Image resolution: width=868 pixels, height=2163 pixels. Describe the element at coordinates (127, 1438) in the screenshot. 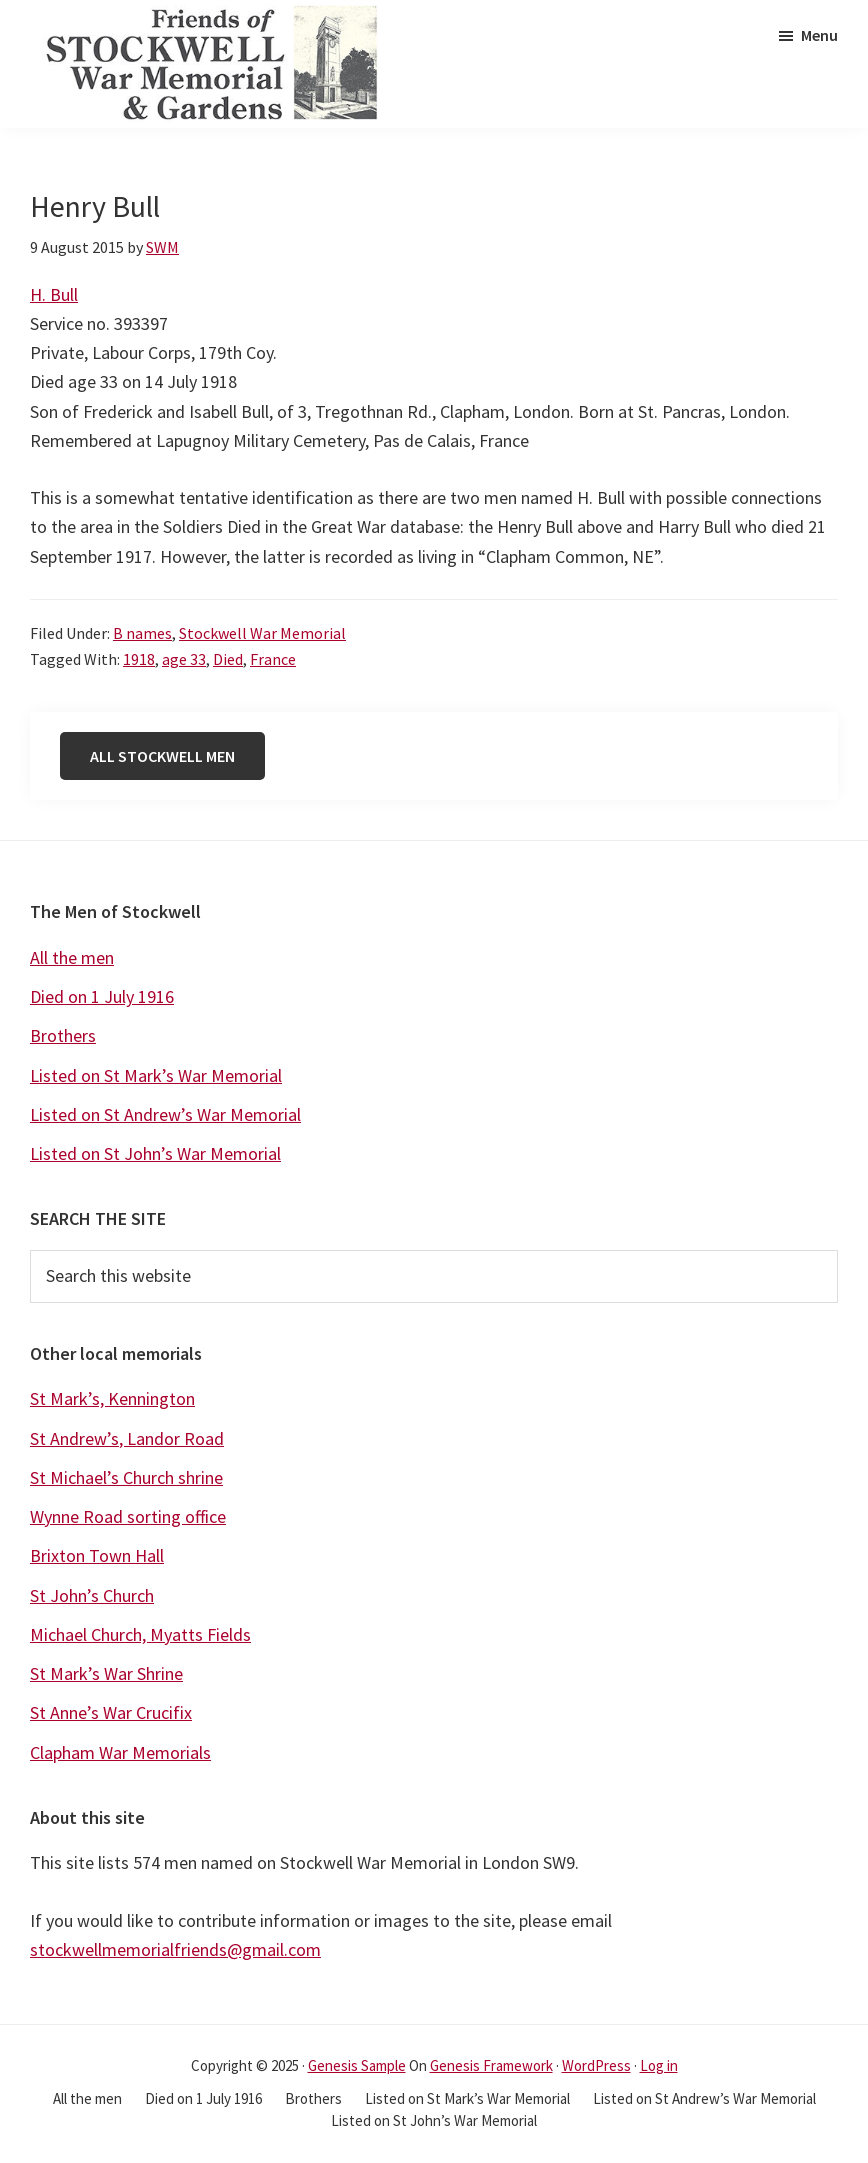

I see `St Andrew’s, Landor Road` at that location.